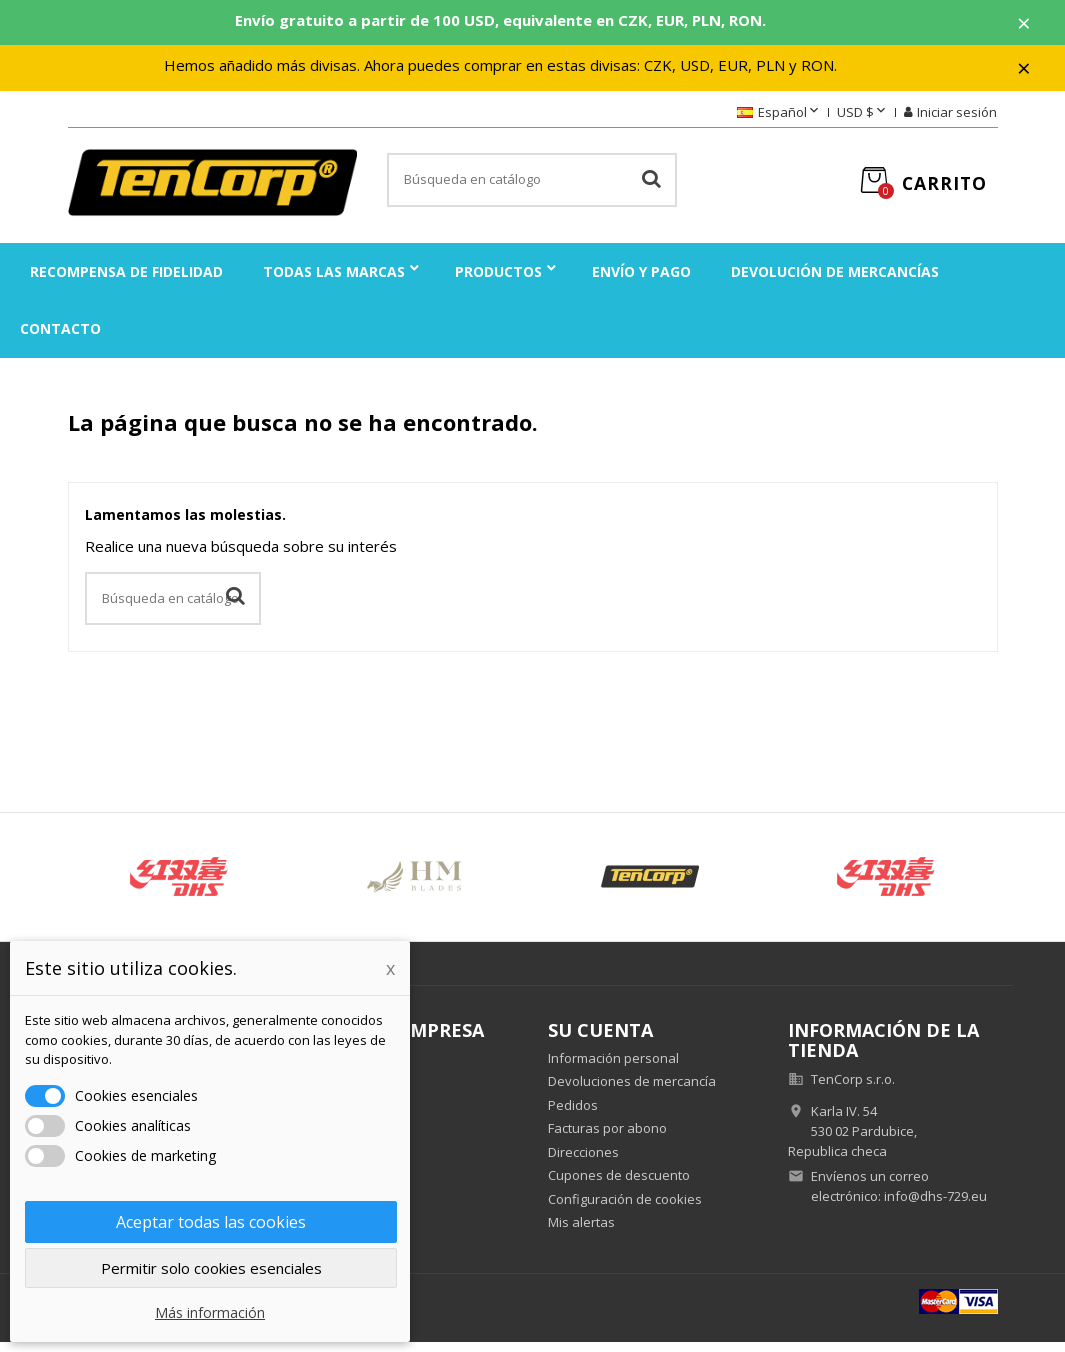  I want to click on Recompensa de fidelidad, so click(126, 280).